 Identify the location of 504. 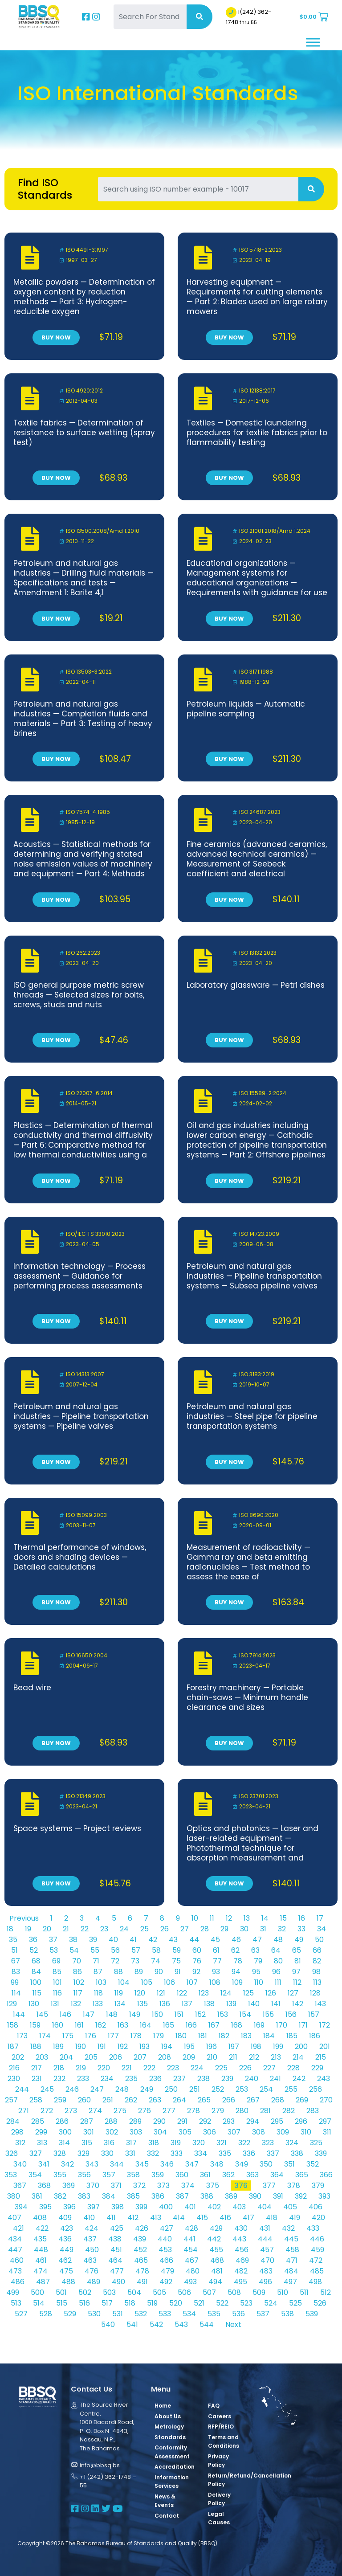
(134, 2292).